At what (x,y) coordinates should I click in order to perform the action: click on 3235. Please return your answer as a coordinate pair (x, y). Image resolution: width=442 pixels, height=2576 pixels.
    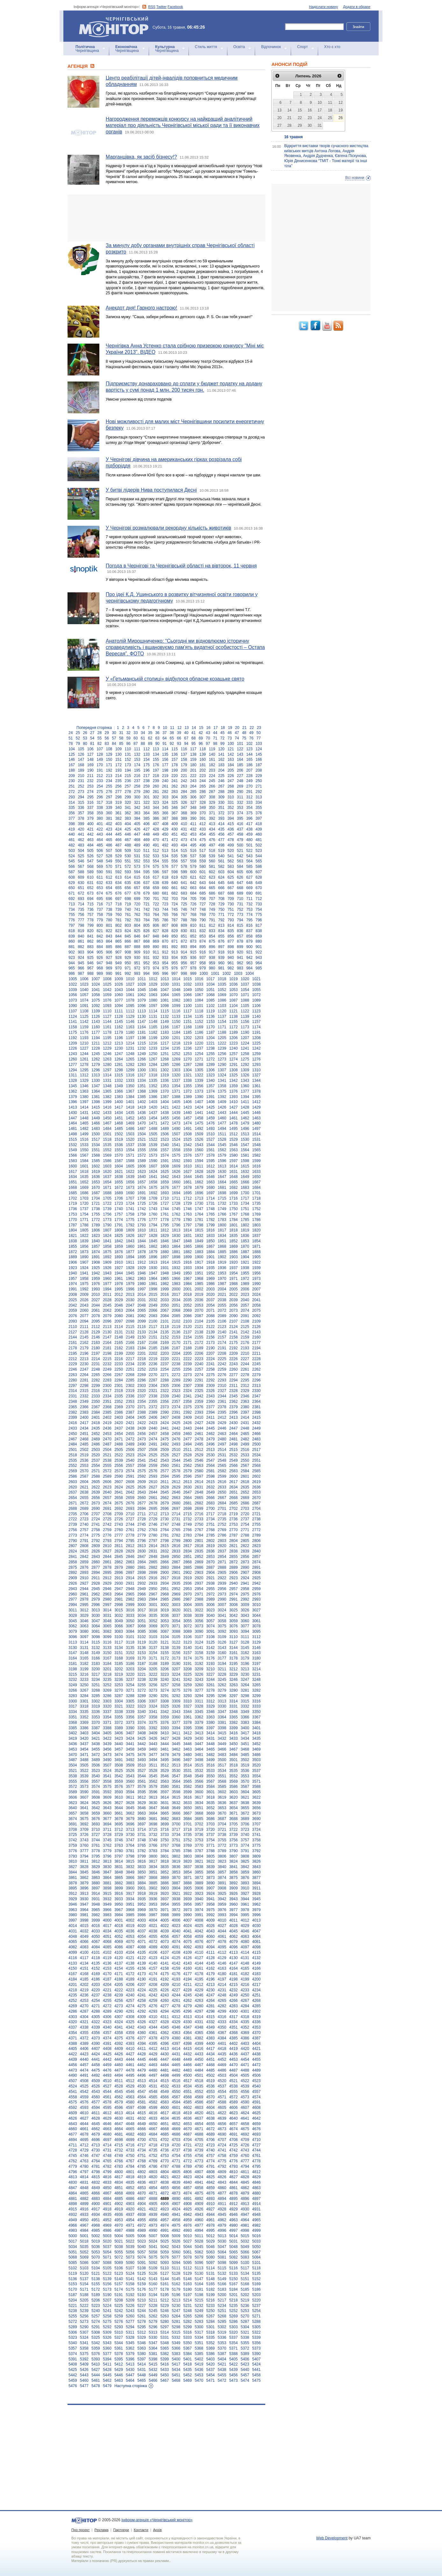
    Looking at the image, I should click on (107, 1679).